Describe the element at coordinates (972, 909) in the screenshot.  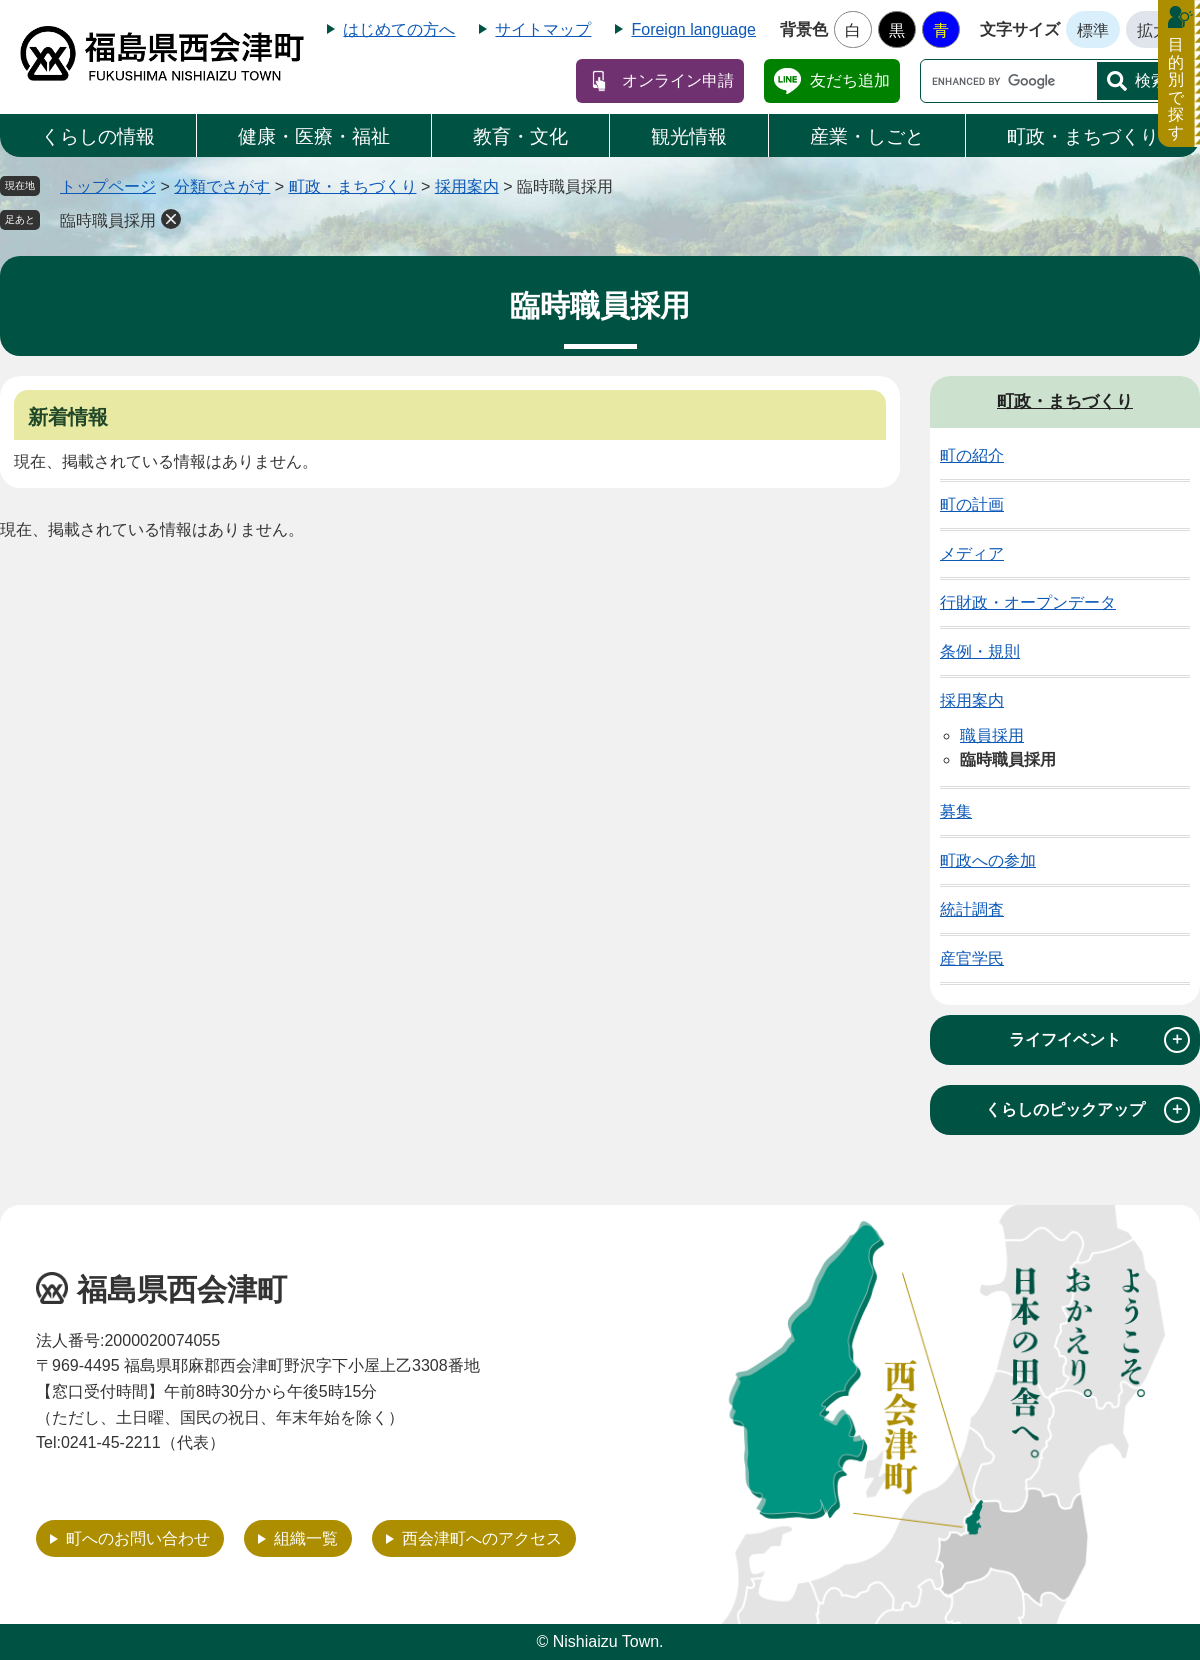
I see `統計調査` at that location.